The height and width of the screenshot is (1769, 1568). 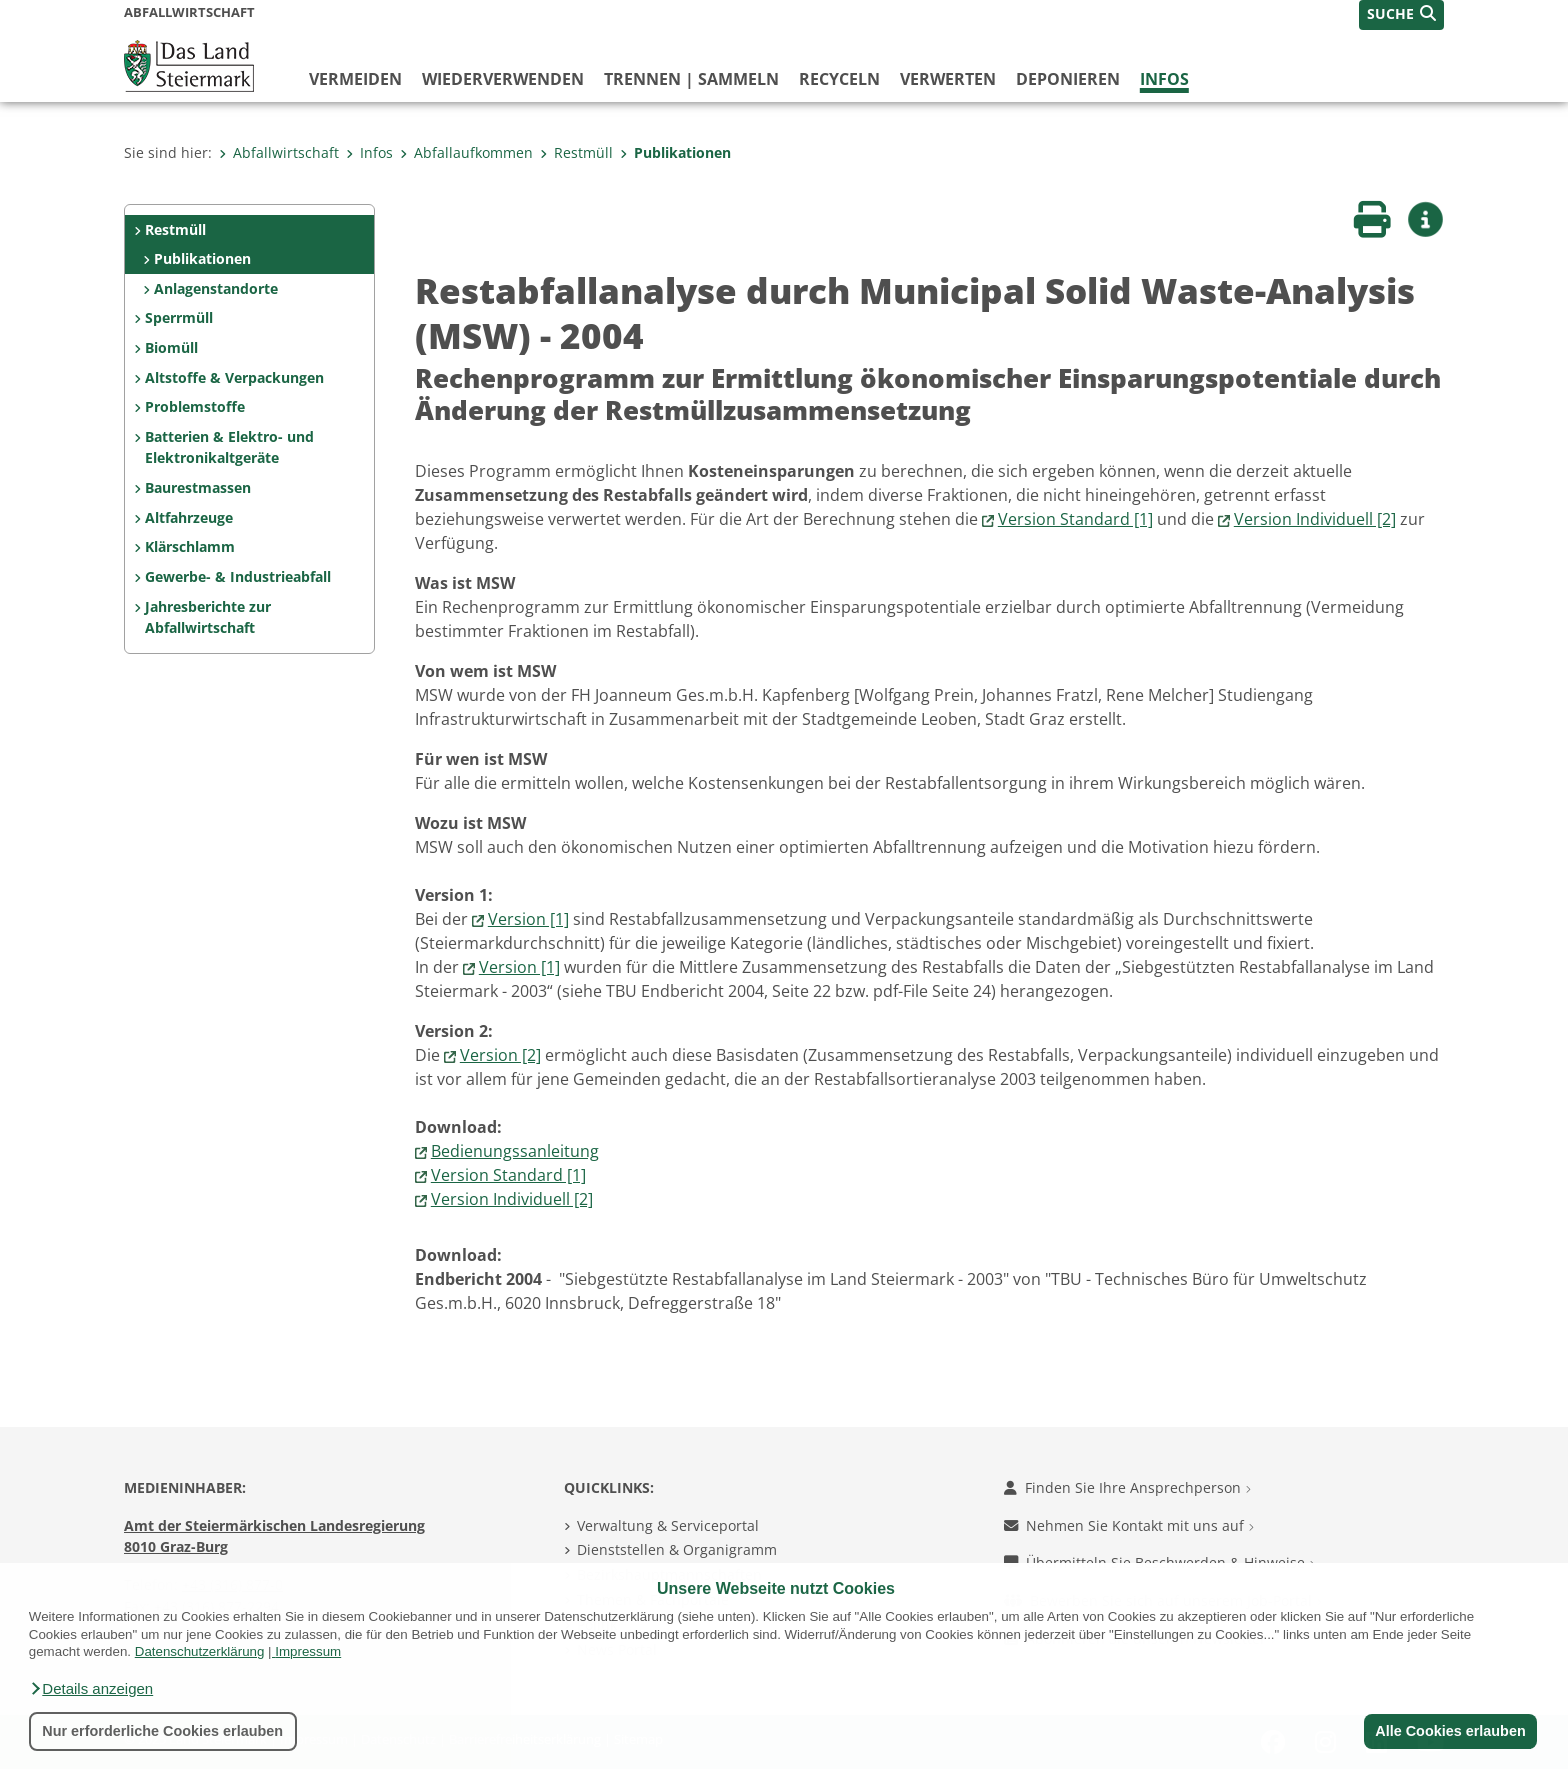 I want to click on Baurestmassen, so click(x=198, y=487).